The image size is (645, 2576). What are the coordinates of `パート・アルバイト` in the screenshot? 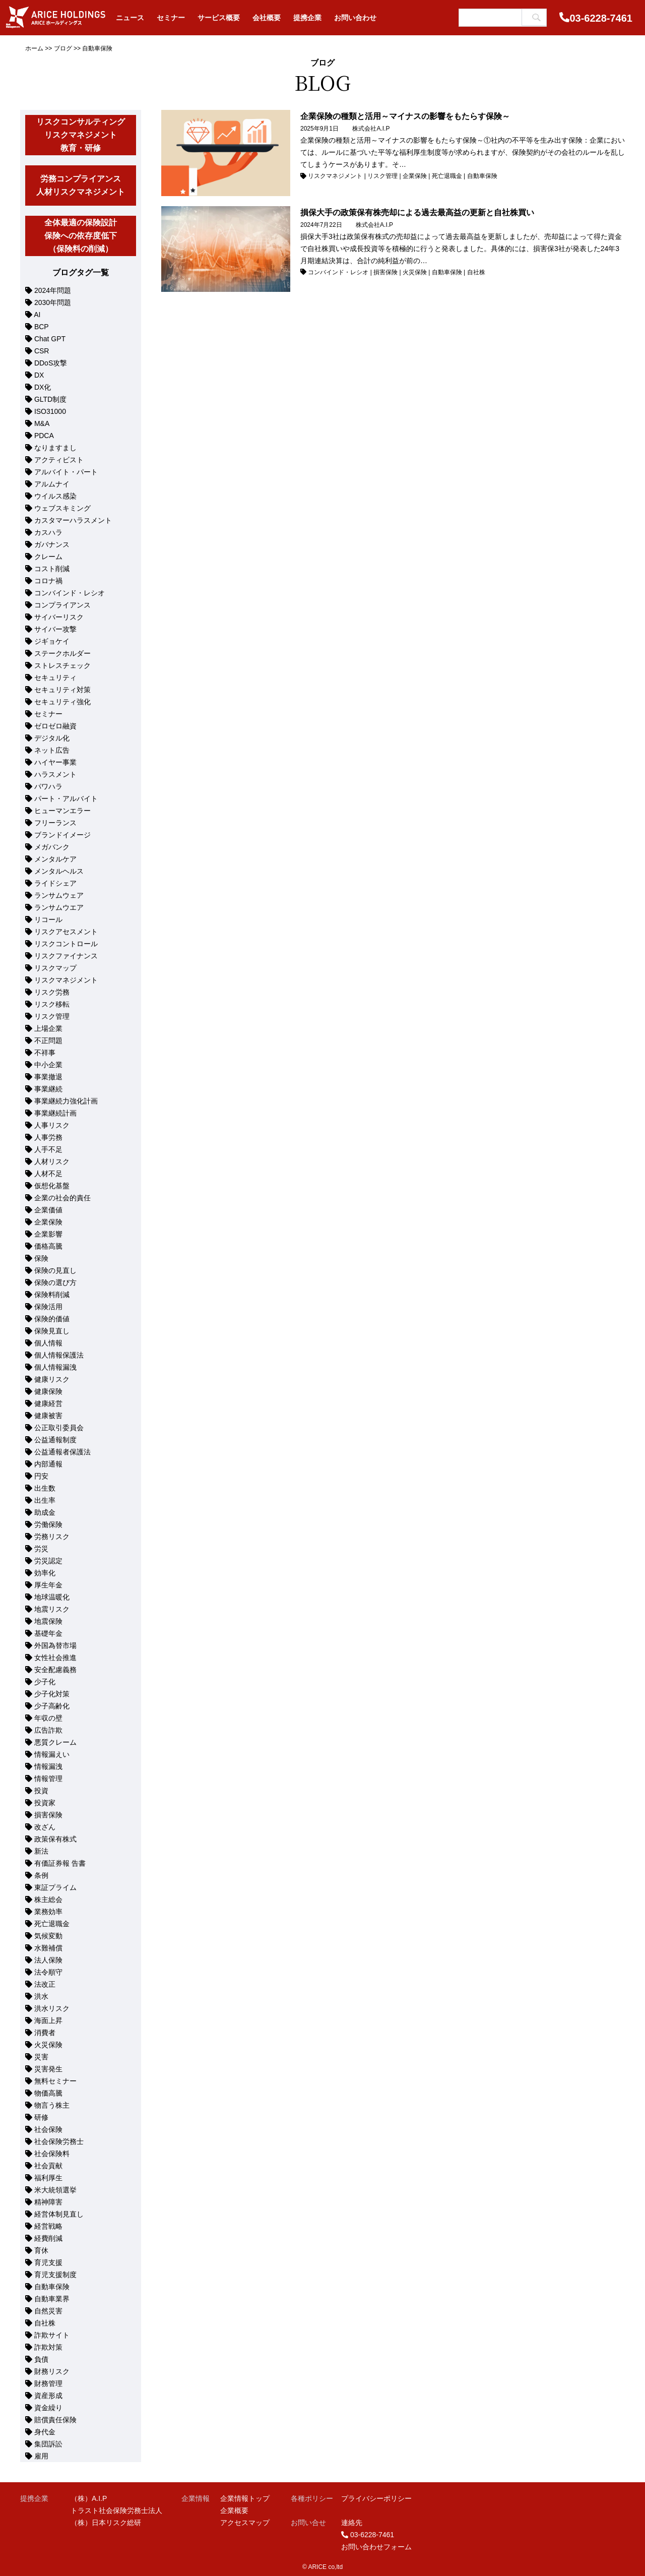 It's located at (66, 798).